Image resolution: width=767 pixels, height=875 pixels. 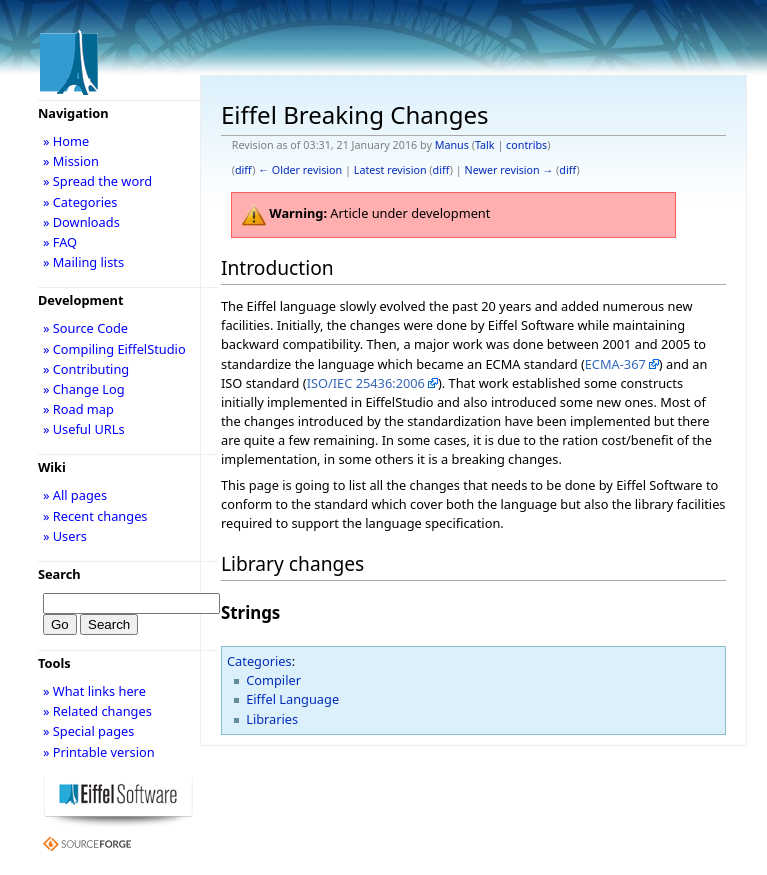 I want to click on Eiffel Language, so click(x=292, y=699).